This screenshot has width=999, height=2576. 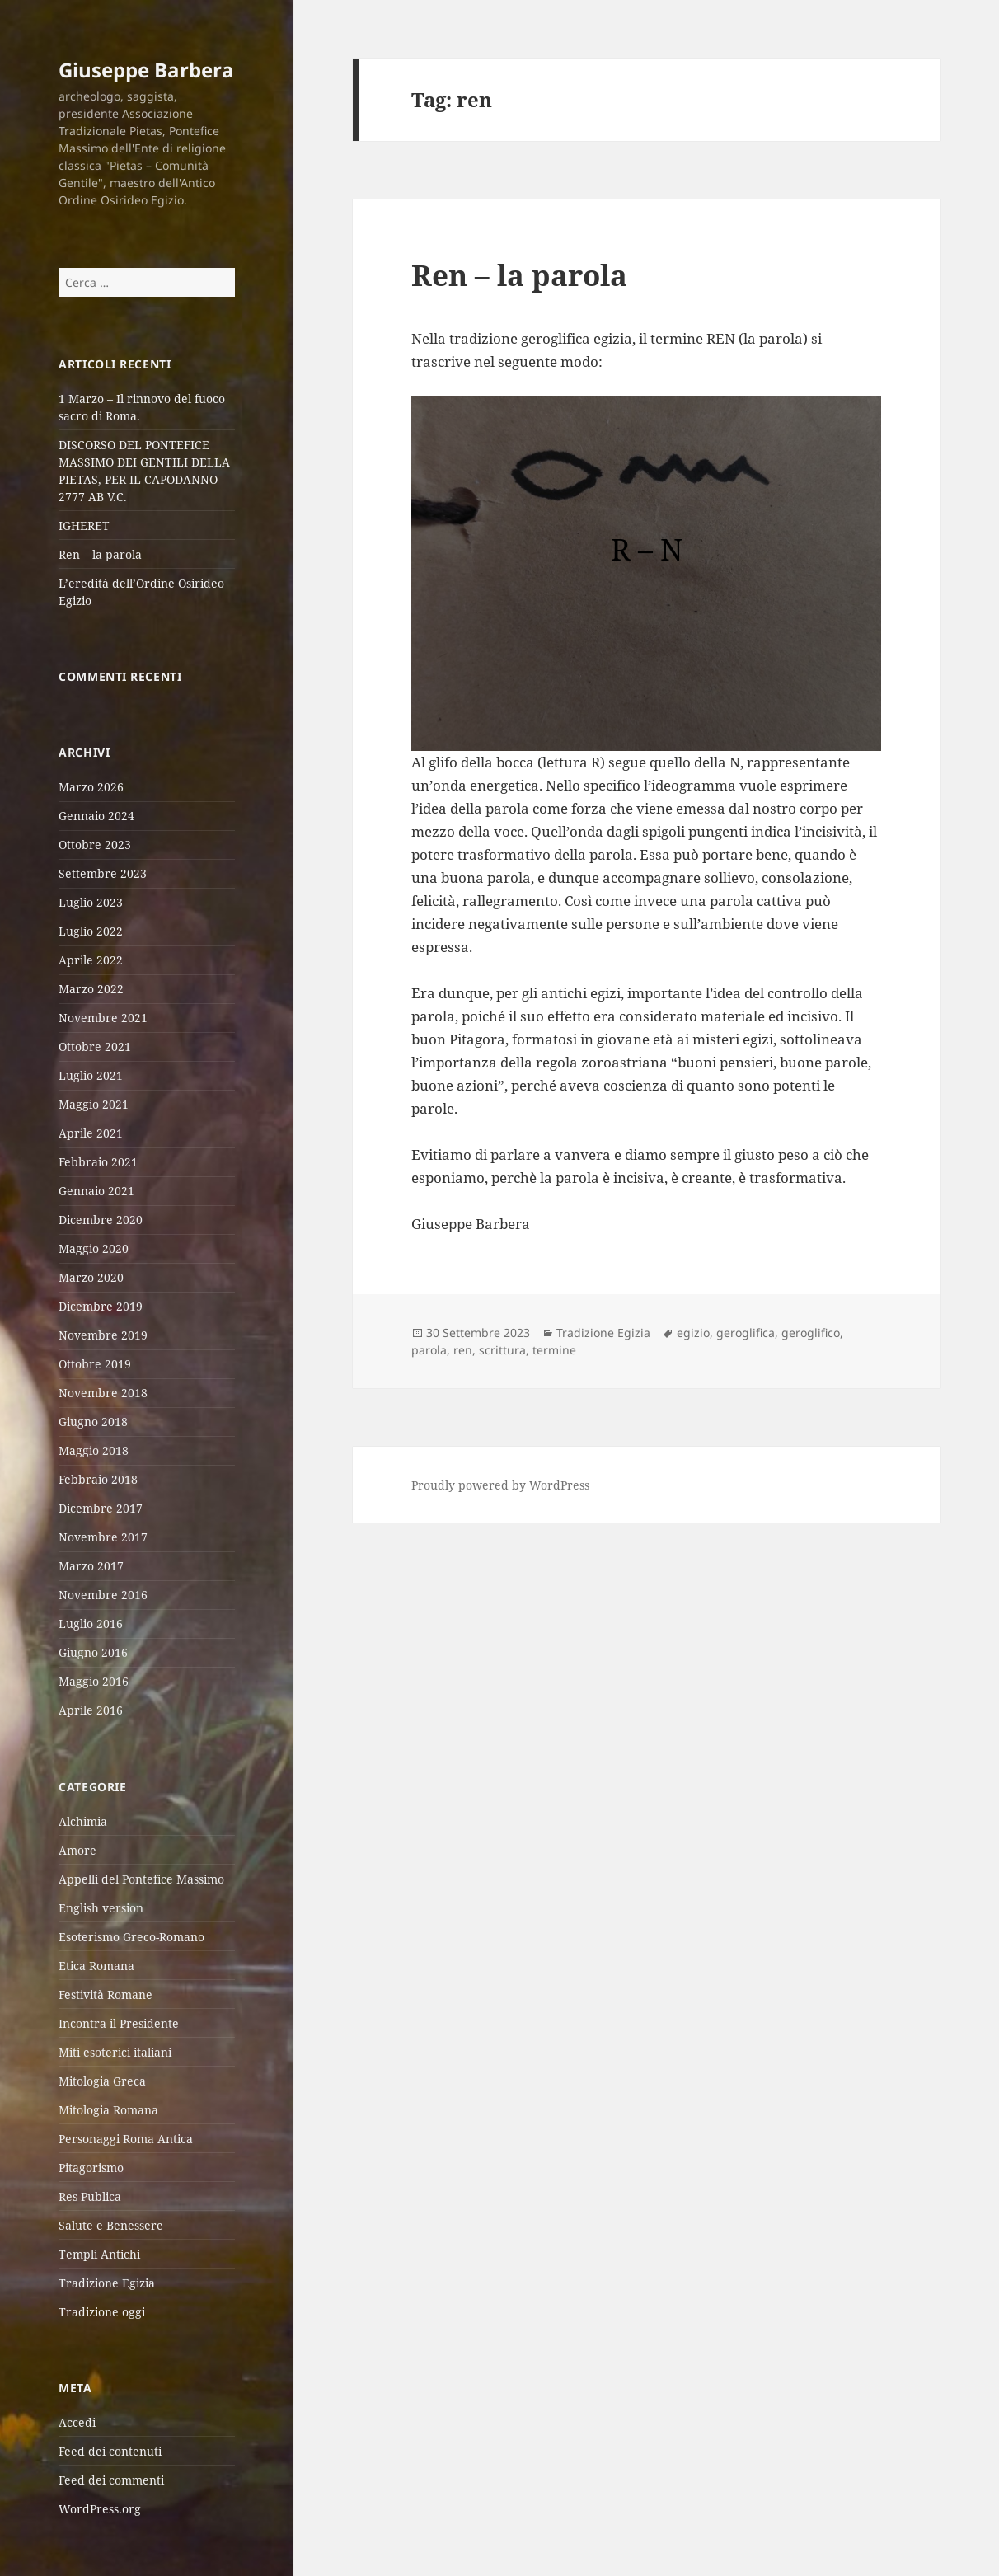 What do you see at coordinates (103, 1017) in the screenshot?
I see `Novembre 2021` at bounding box center [103, 1017].